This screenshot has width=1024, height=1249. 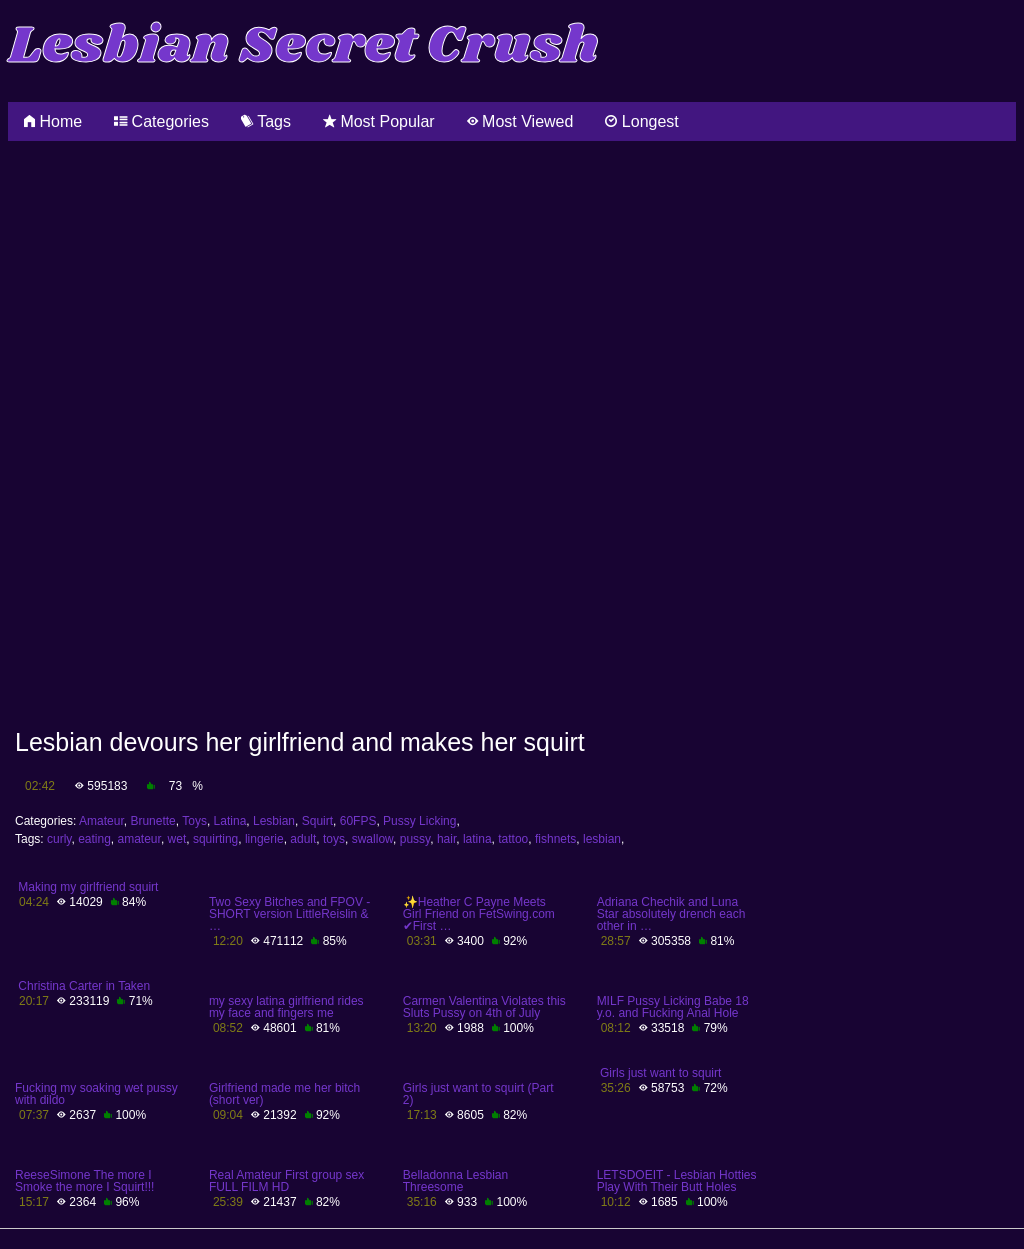 What do you see at coordinates (303, 839) in the screenshot?
I see `adult` at bounding box center [303, 839].